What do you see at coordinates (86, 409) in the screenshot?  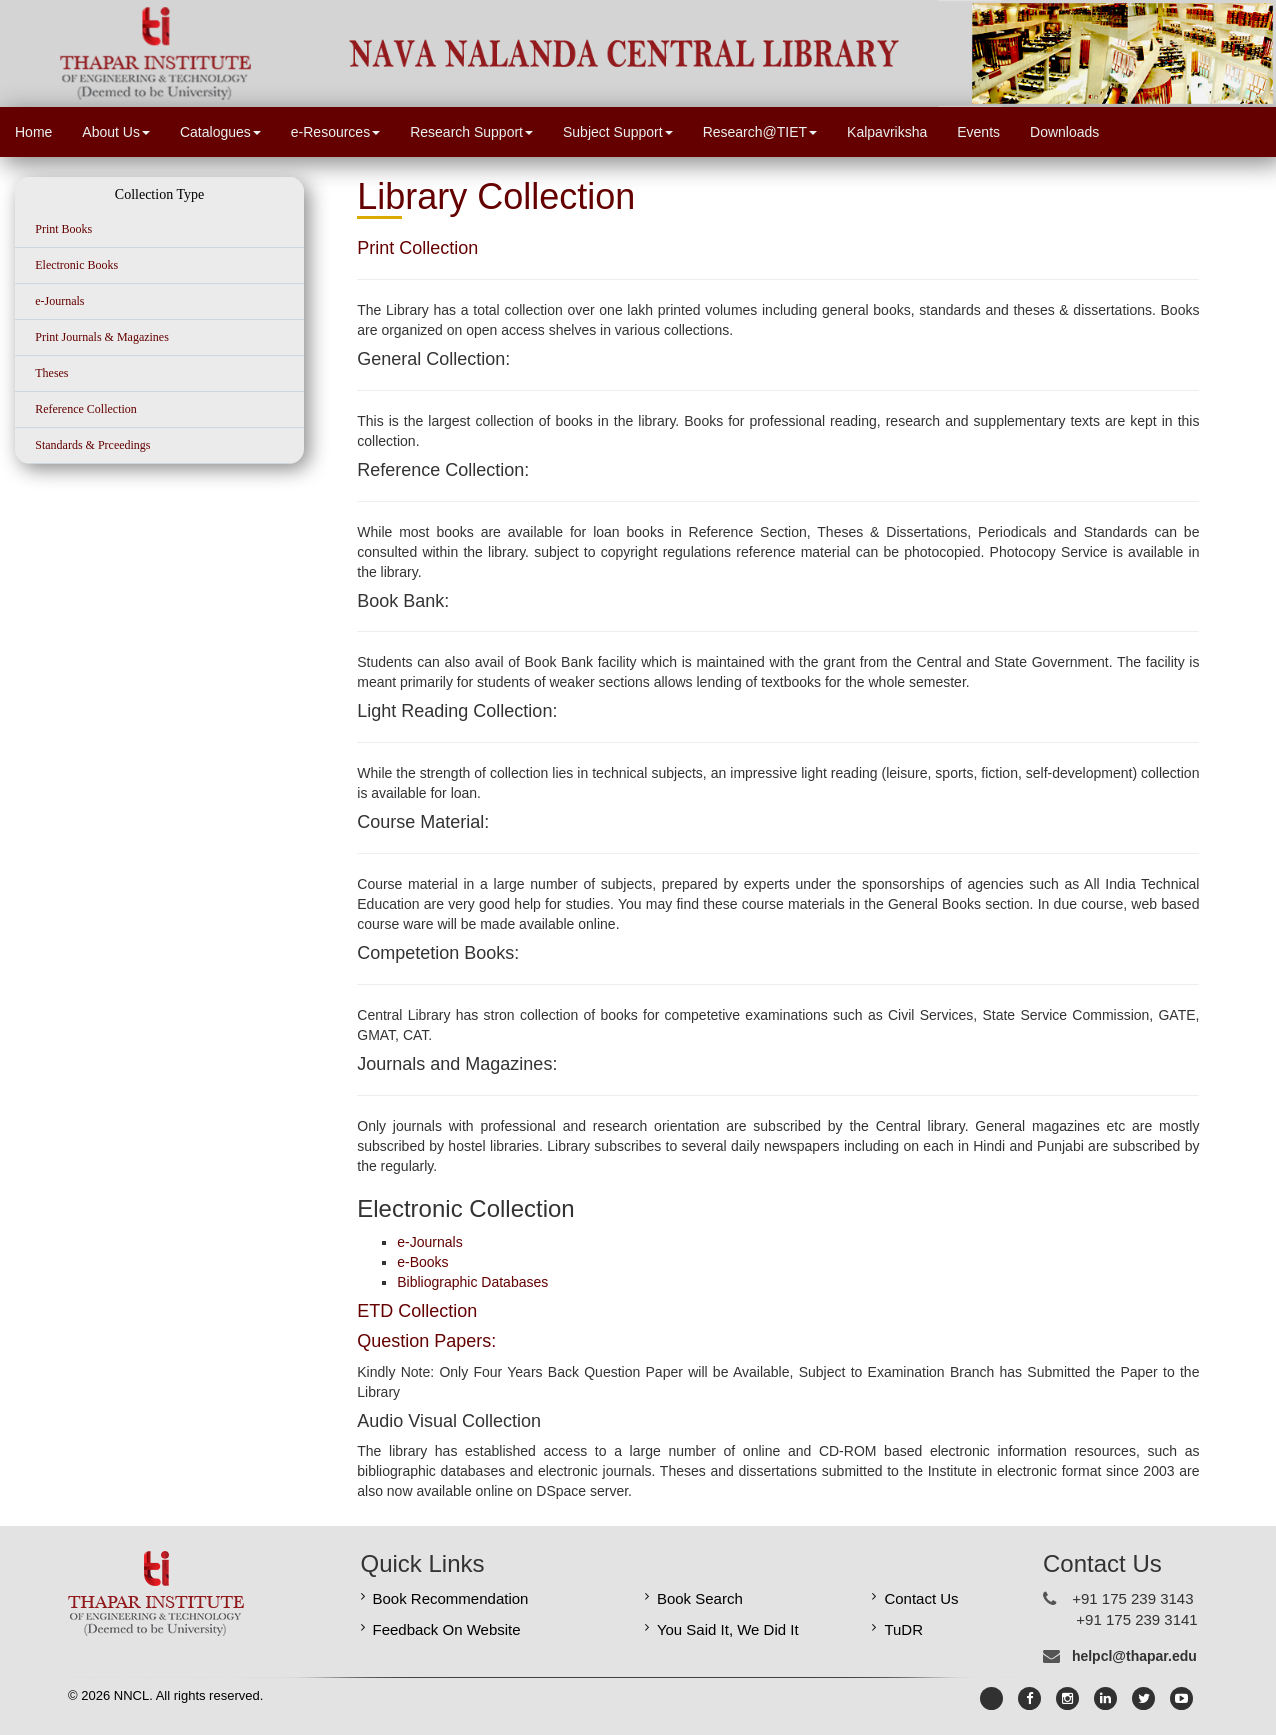 I see `Reference Collection` at bounding box center [86, 409].